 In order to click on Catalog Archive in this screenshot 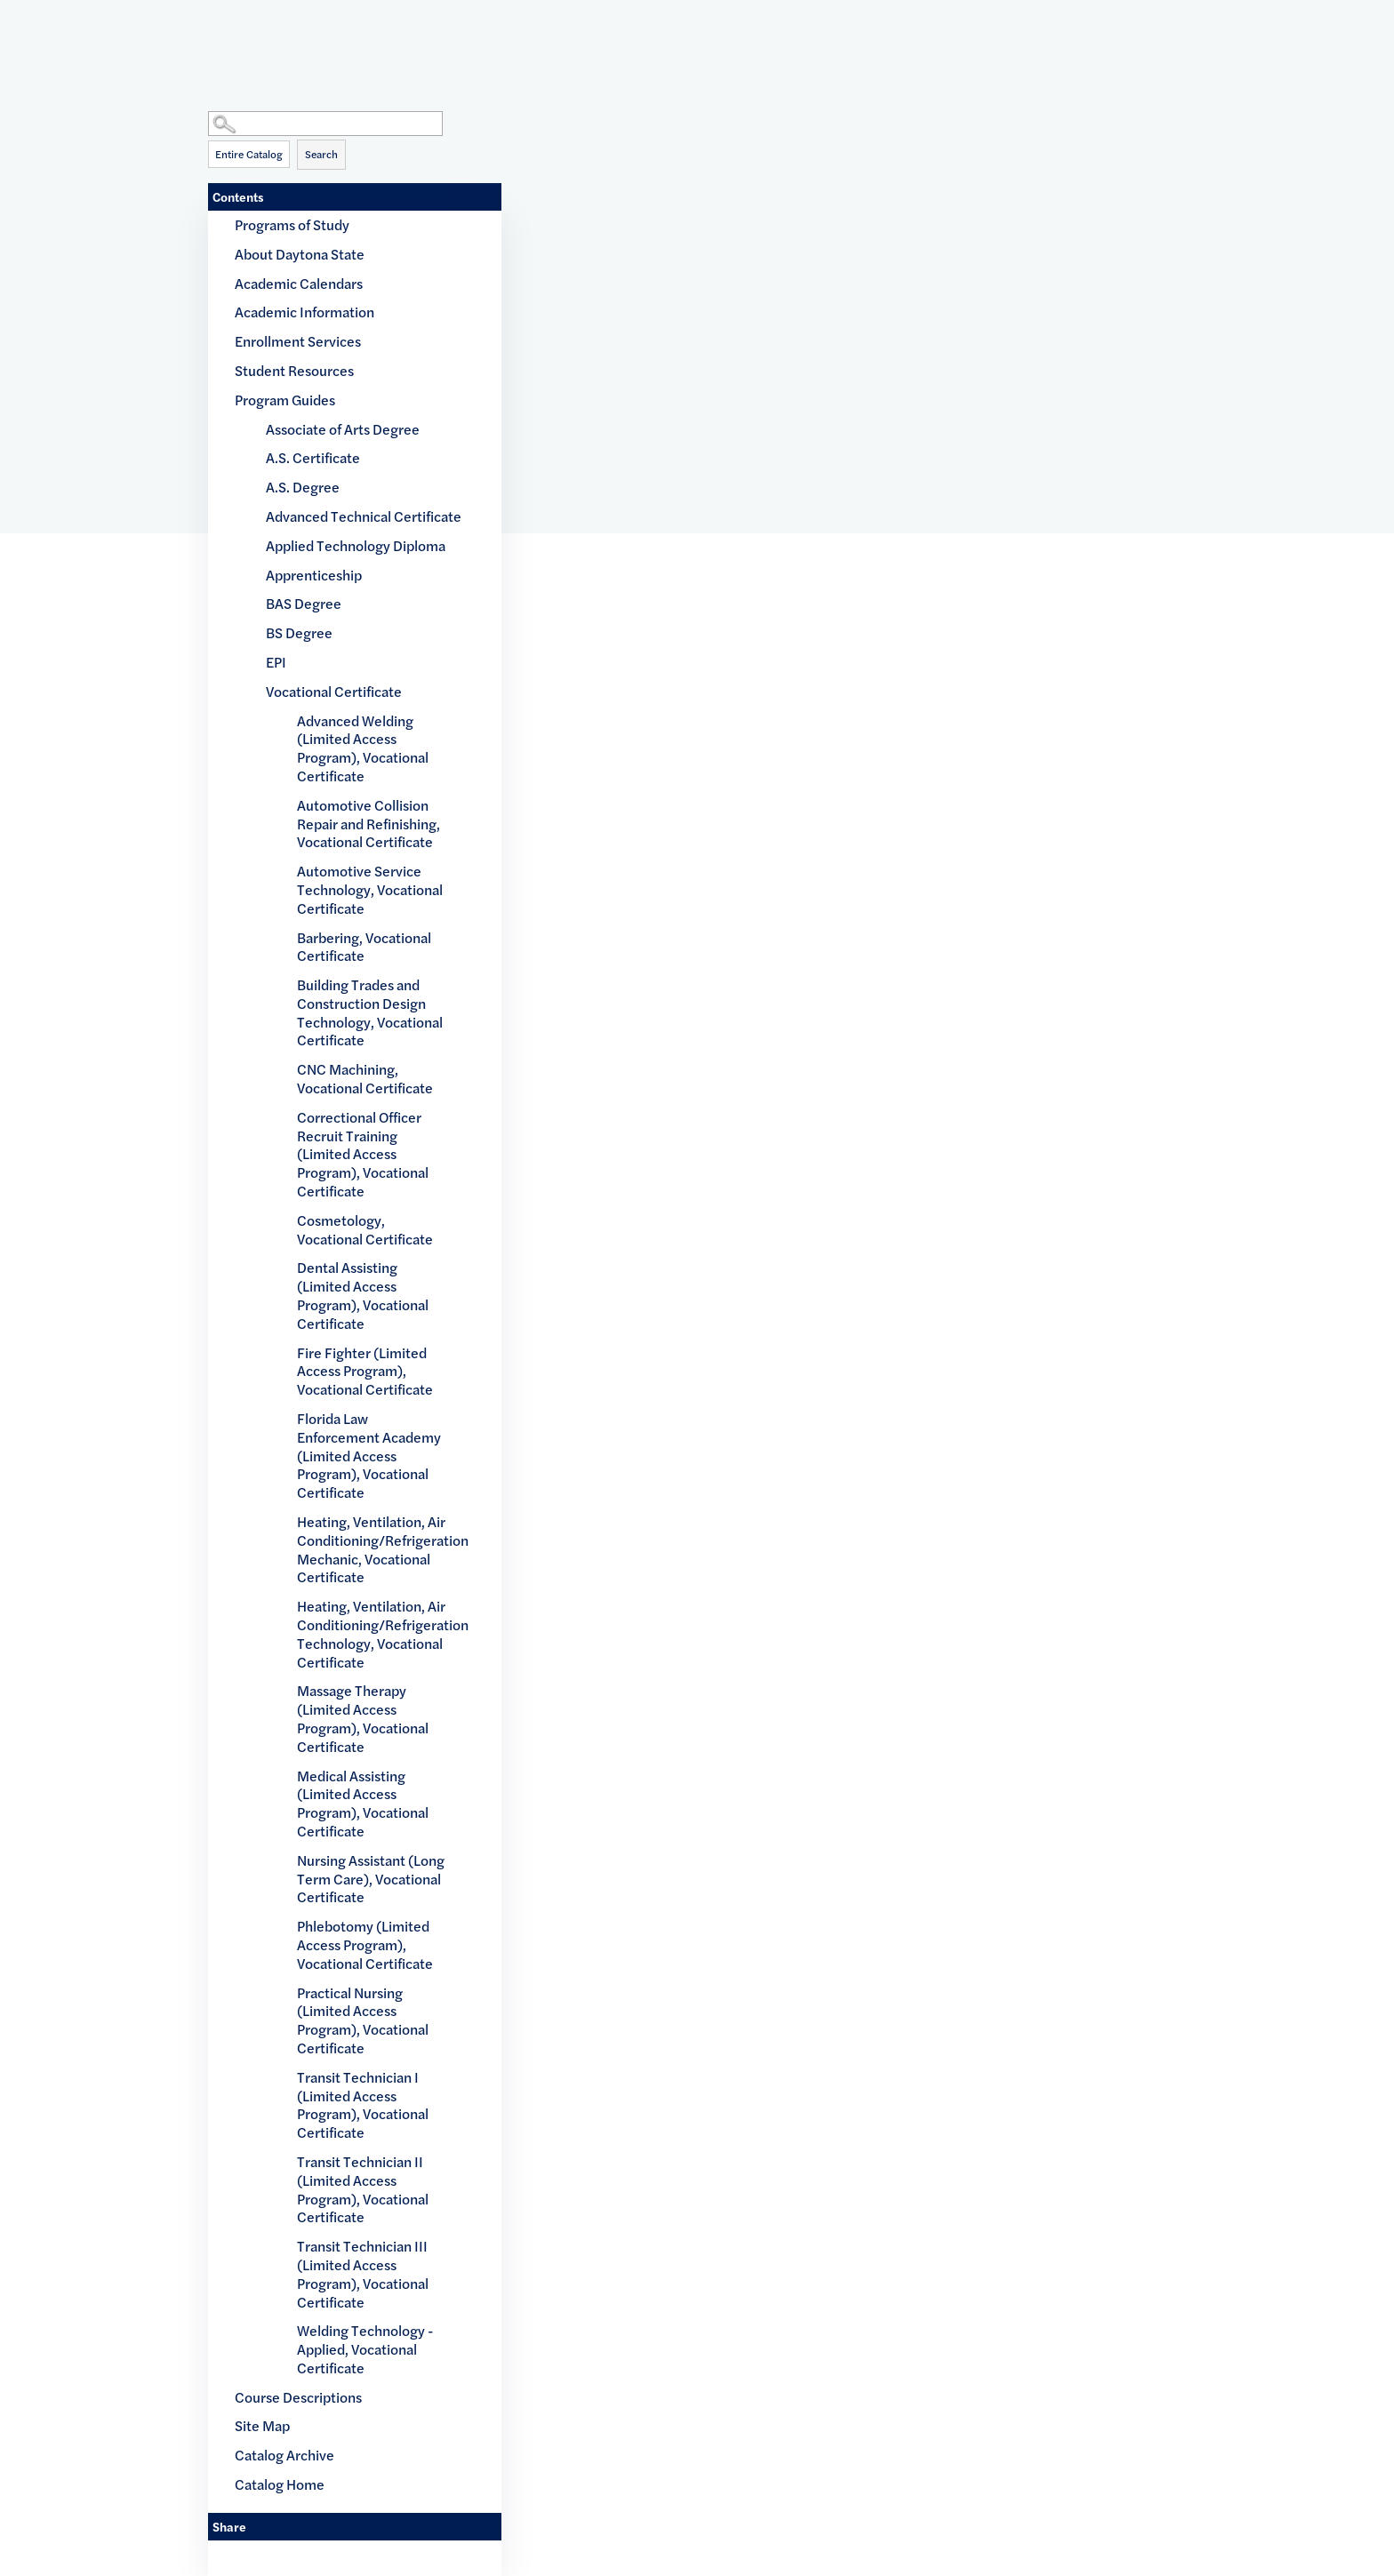, I will do `click(284, 2454)`.